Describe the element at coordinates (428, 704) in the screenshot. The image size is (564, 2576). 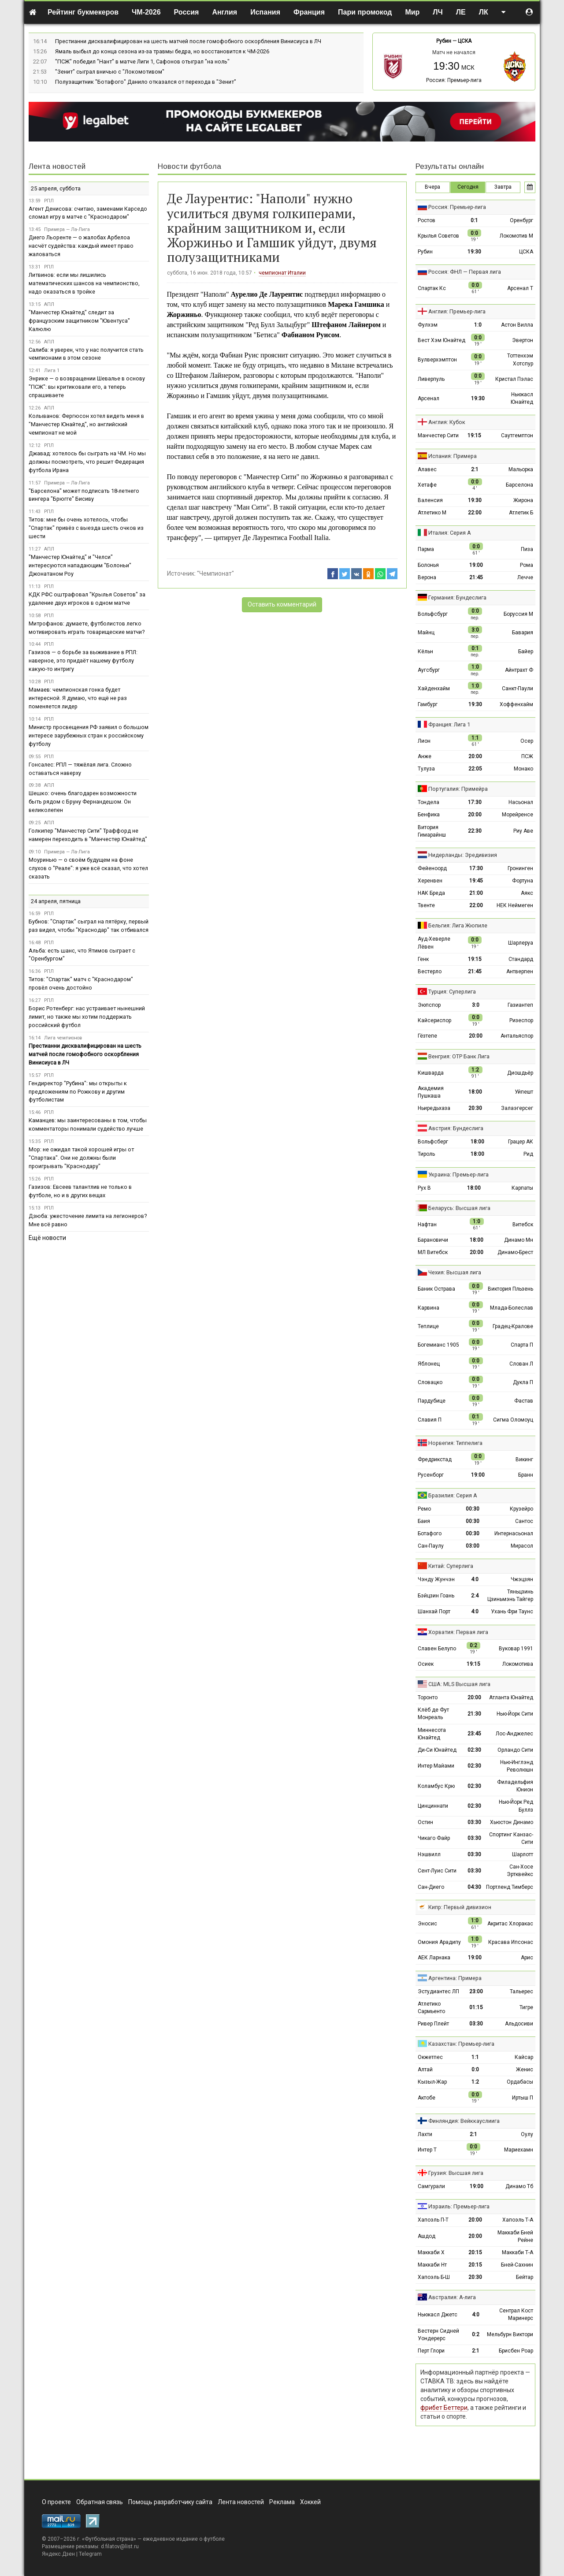
I see `Гамбург` at that location.